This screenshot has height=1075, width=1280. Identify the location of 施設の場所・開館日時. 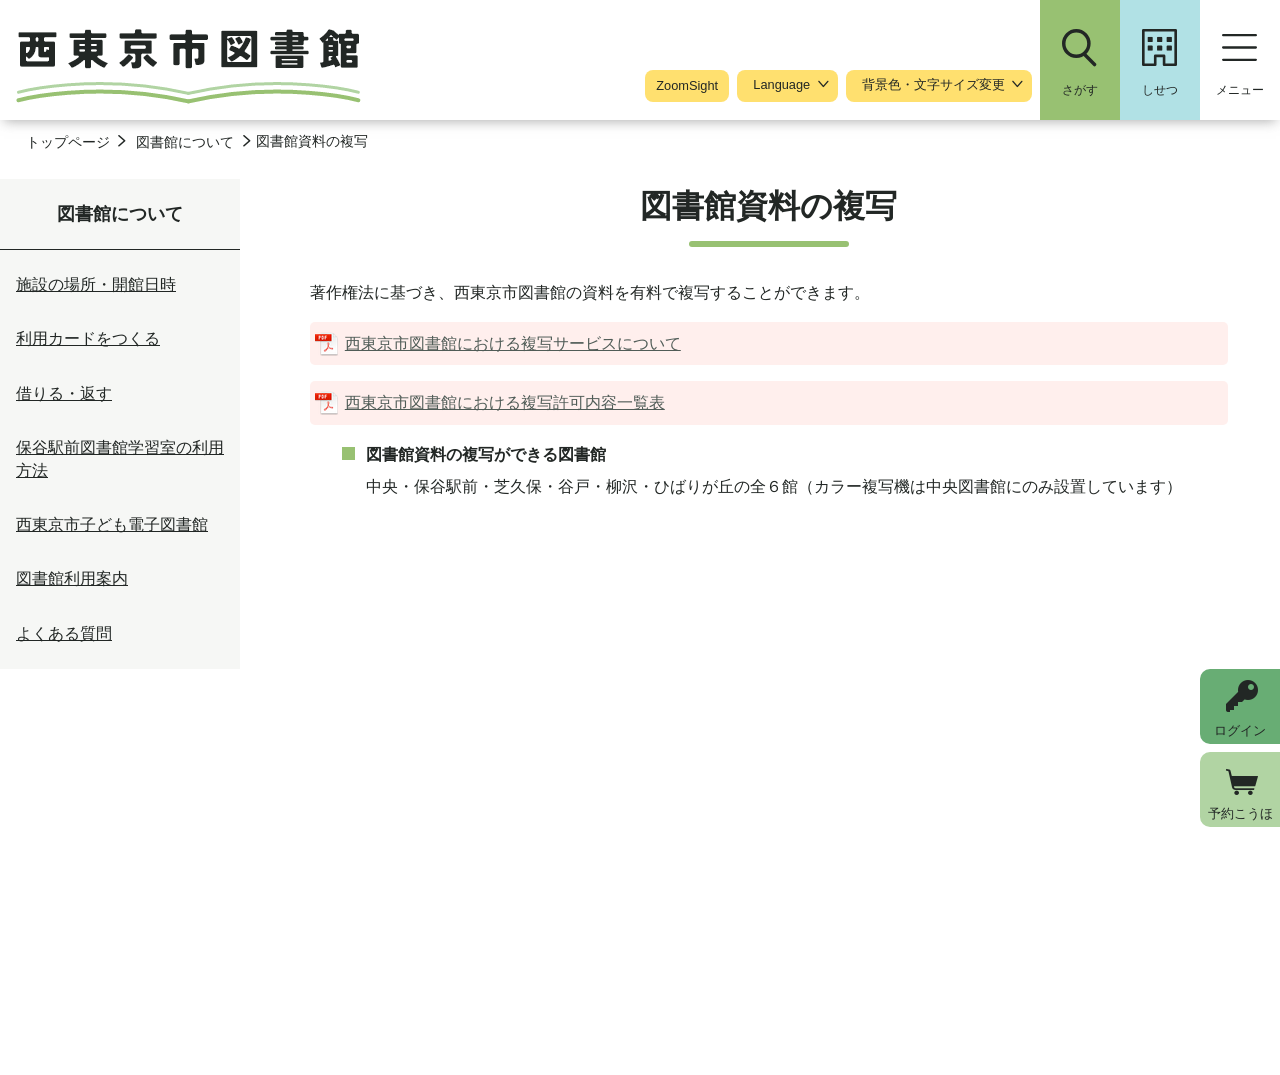
(96, 284).